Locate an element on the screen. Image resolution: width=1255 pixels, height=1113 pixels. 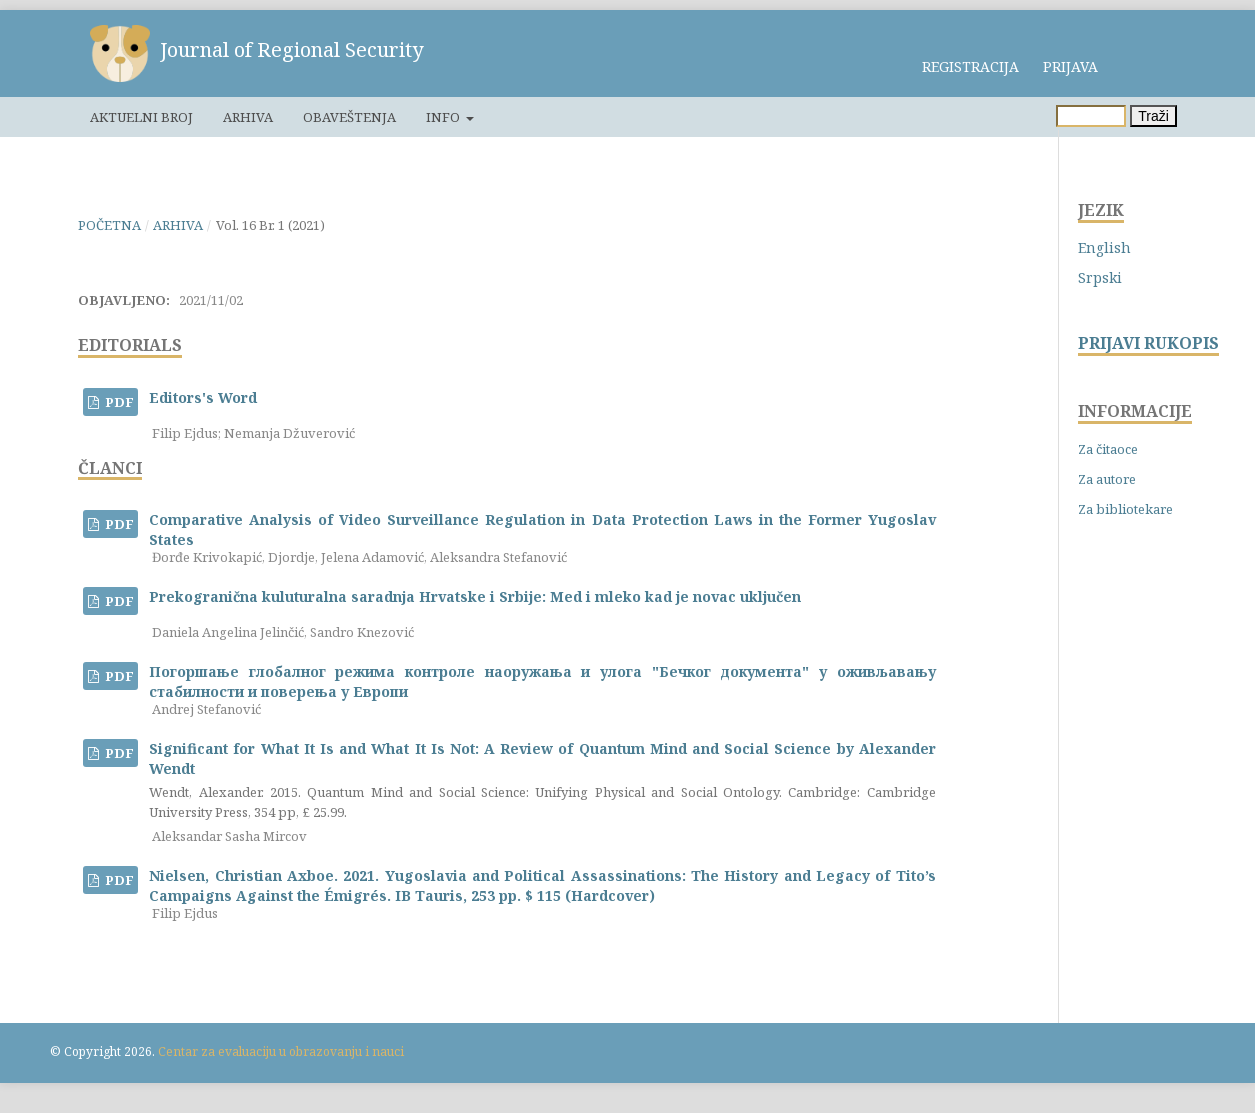
Traži is located at coordinates (1153, 116).